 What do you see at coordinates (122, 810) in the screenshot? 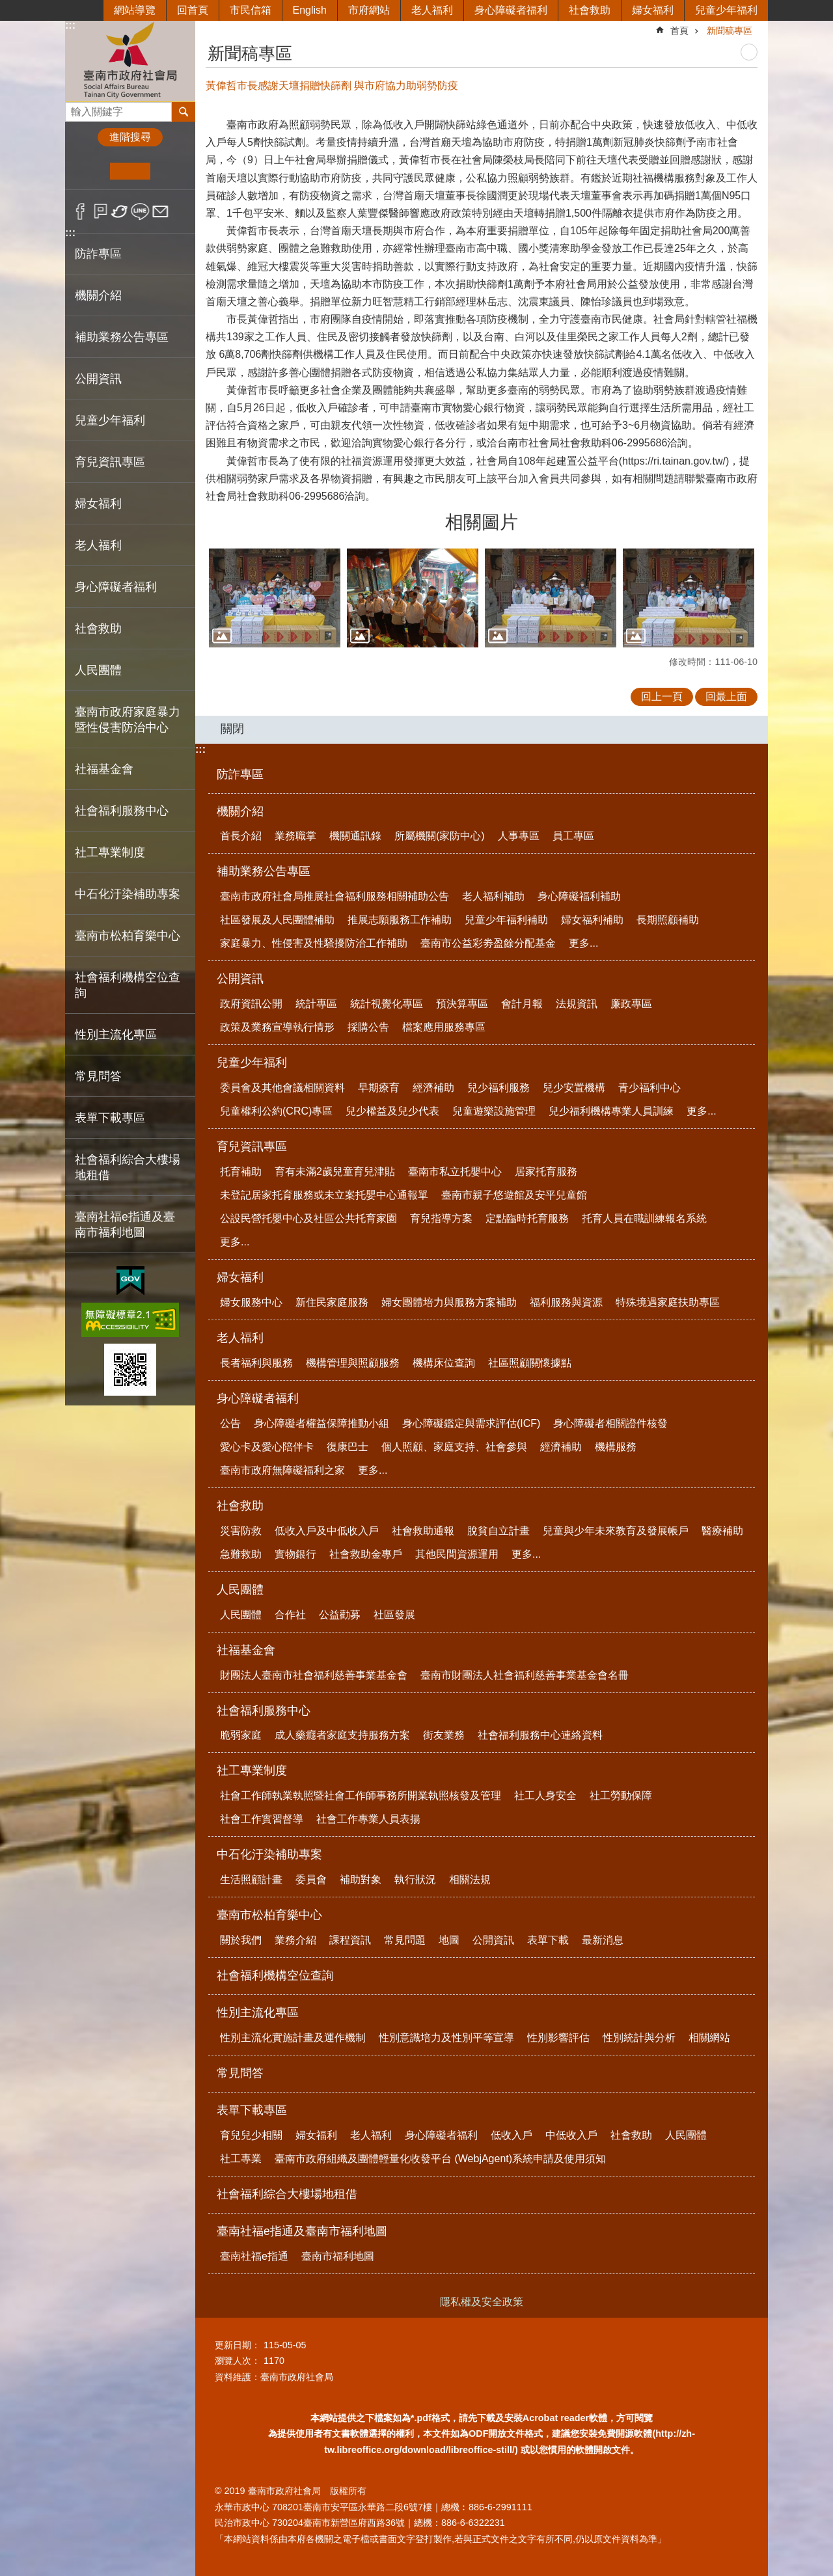
I see `社會福利服務中心 [button]` at bounding box center [122, 810].